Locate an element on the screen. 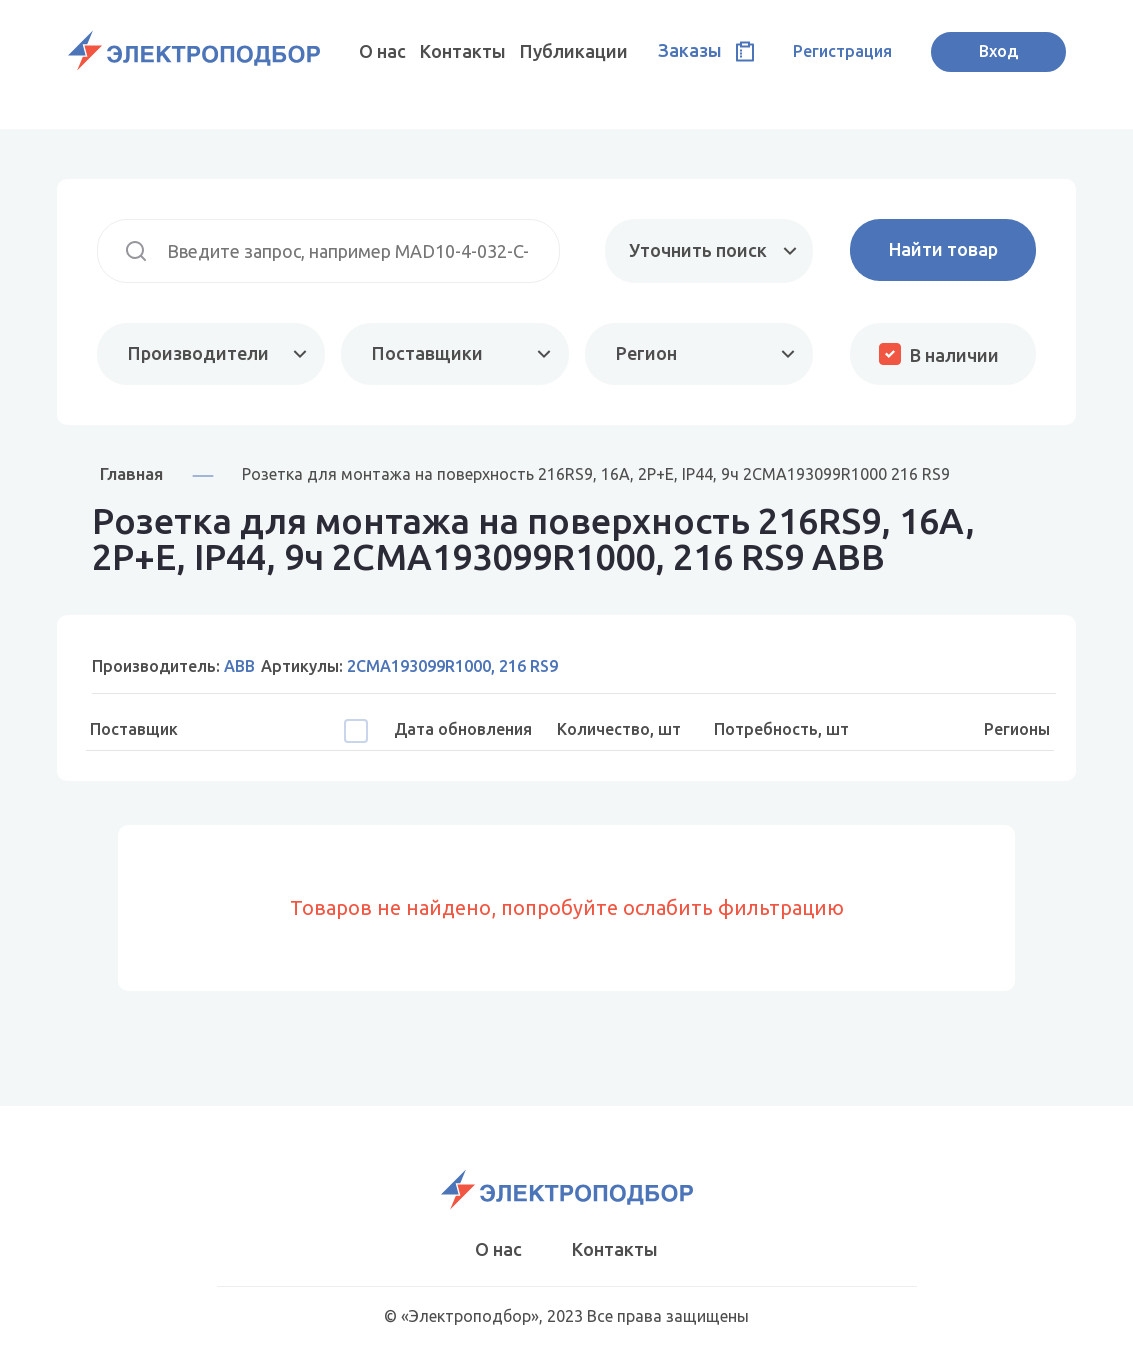  Главная is located at coordinates (131, 473).